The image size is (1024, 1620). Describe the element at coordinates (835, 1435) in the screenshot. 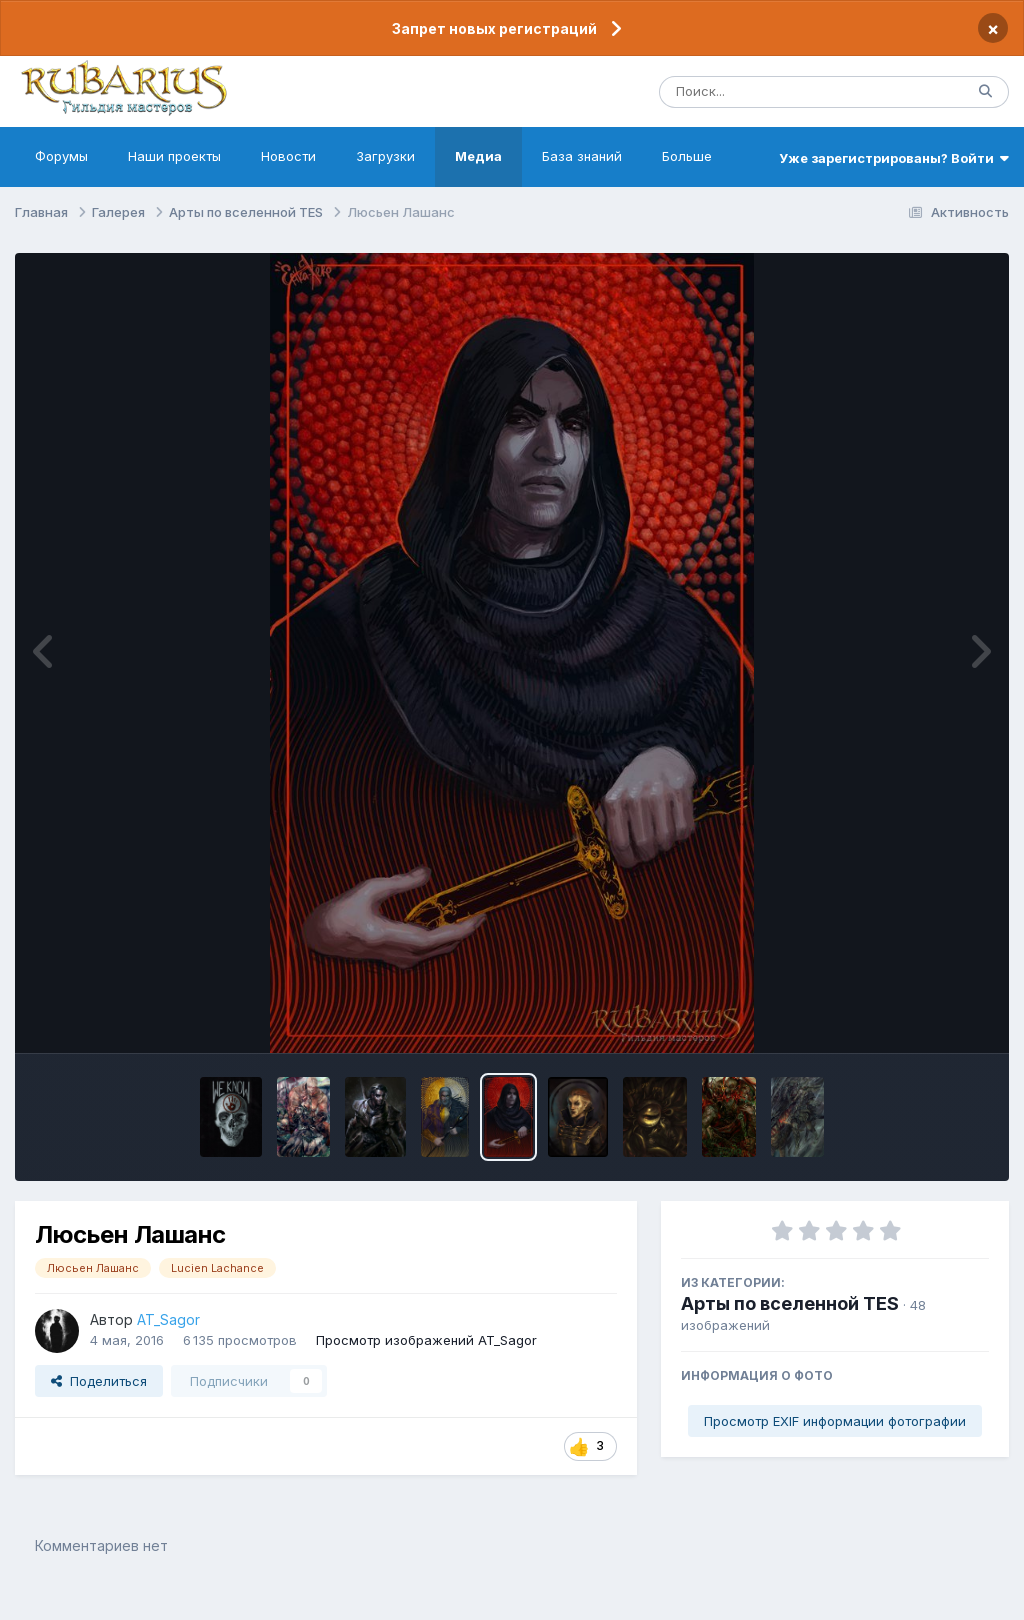

I see `Просмотр EXIF информации фотографии` at that location.